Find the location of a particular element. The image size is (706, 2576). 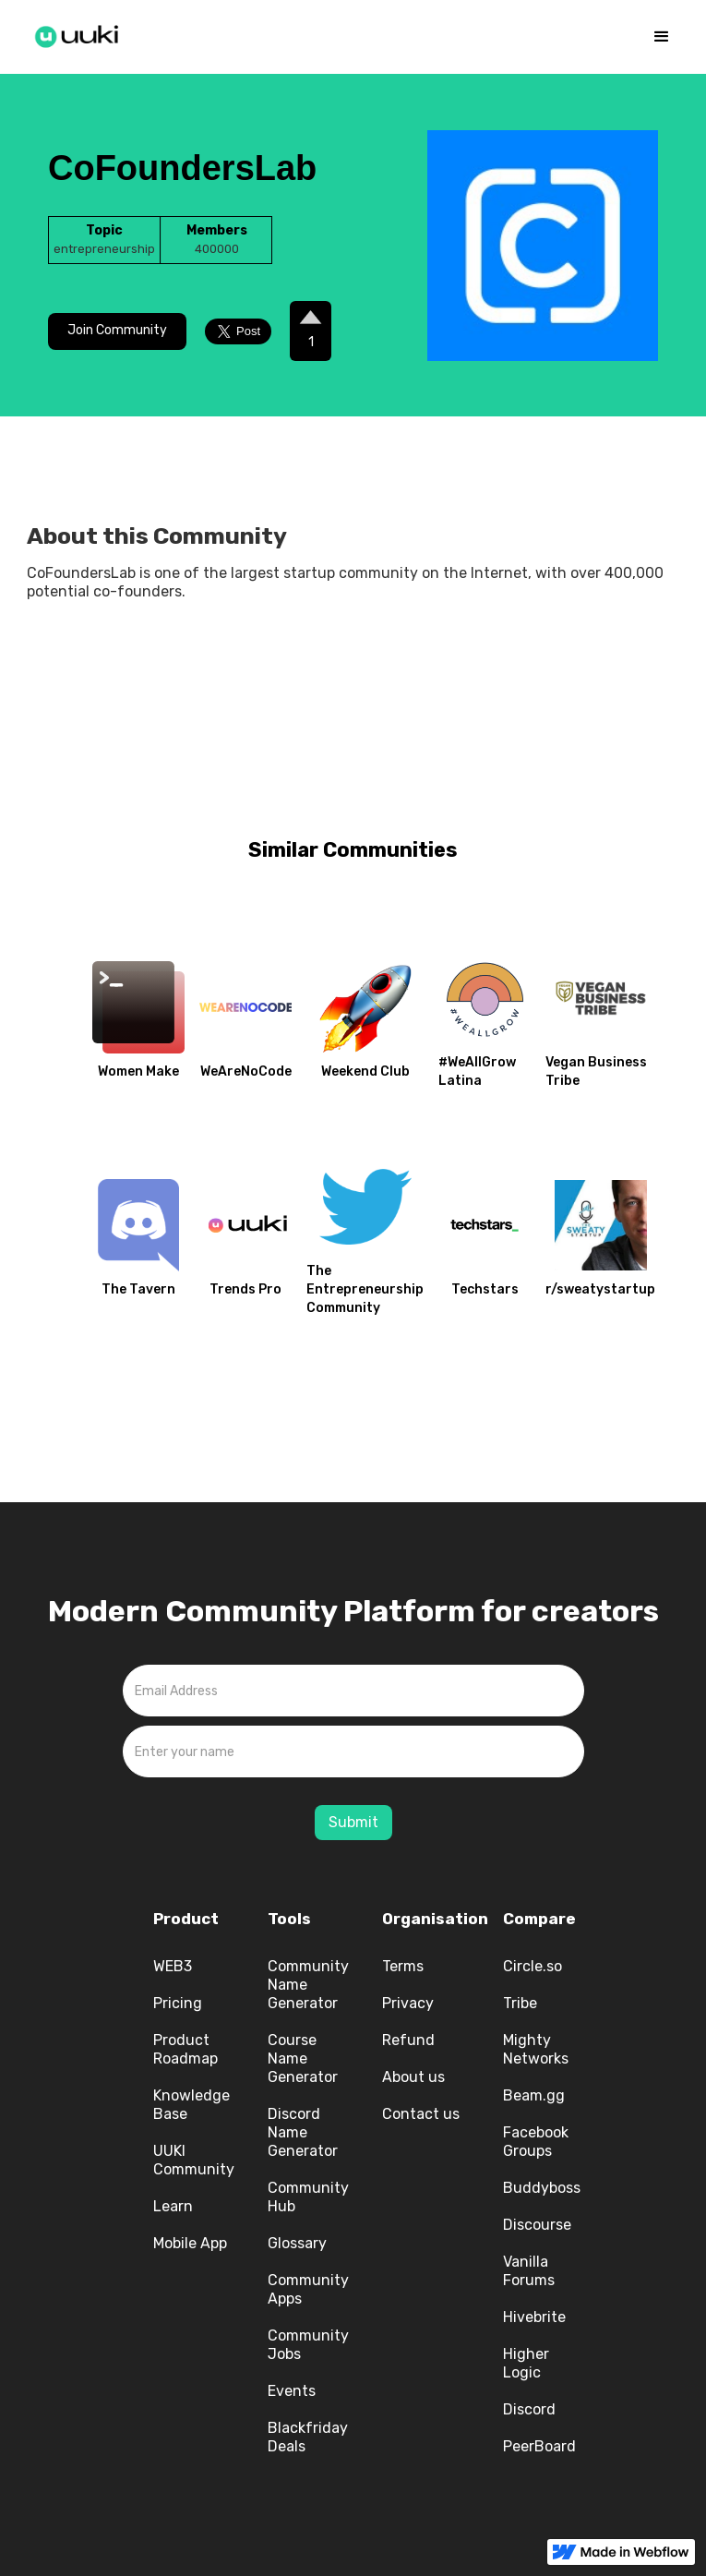

About us is located at coordinates (413, 2077).